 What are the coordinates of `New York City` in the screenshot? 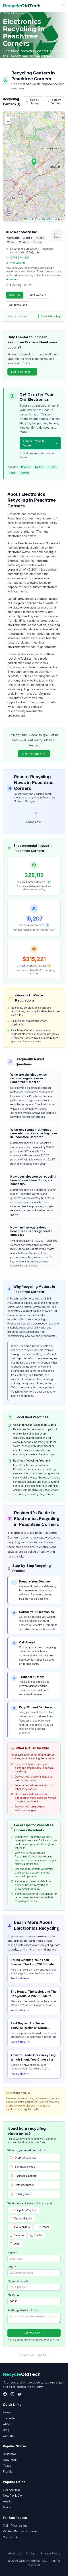 It's located at (13, 2495).